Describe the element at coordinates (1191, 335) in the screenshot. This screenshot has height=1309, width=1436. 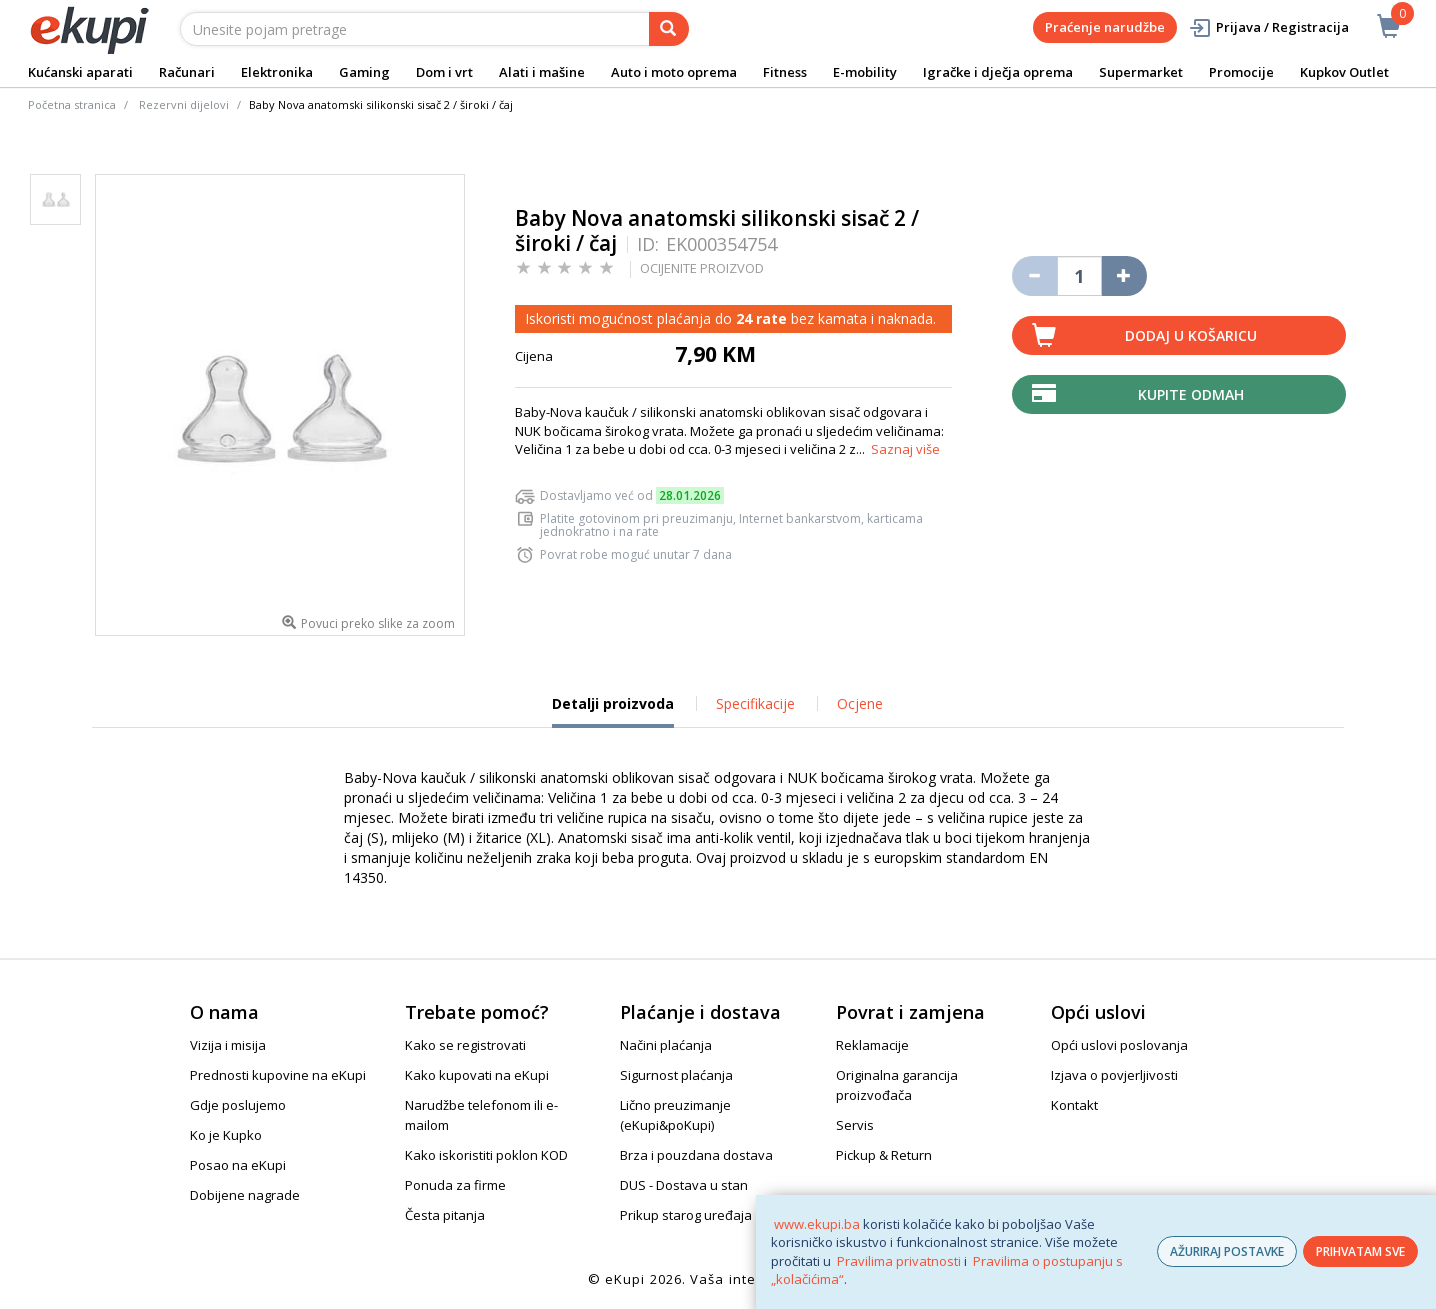
I see `Dodaj u košaricu` at that location.